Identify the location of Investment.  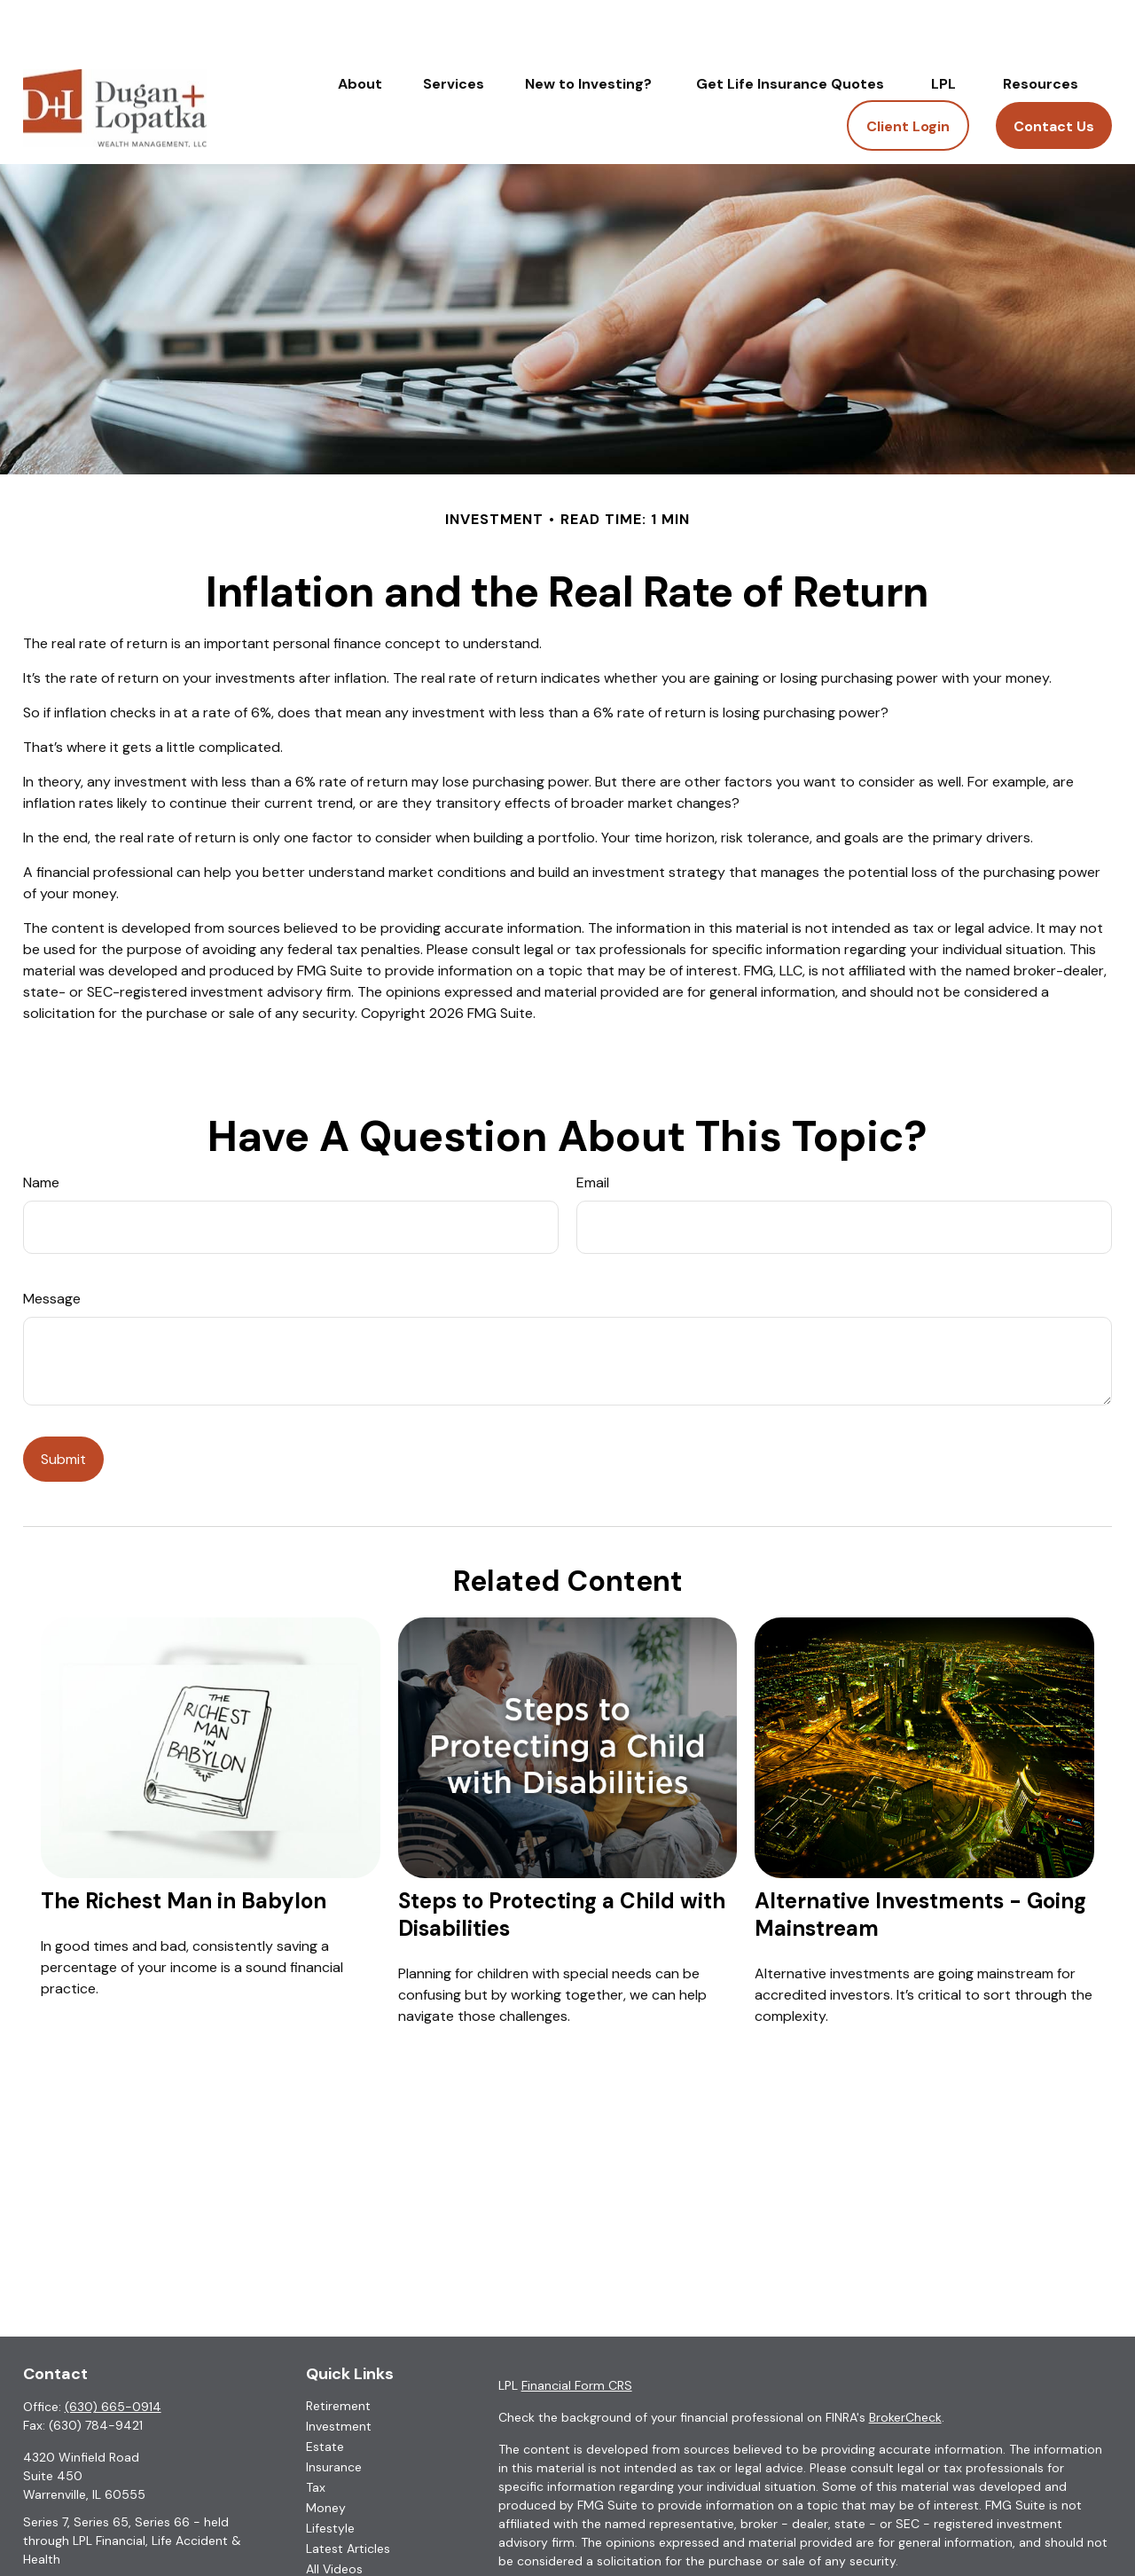
(339, 2373).